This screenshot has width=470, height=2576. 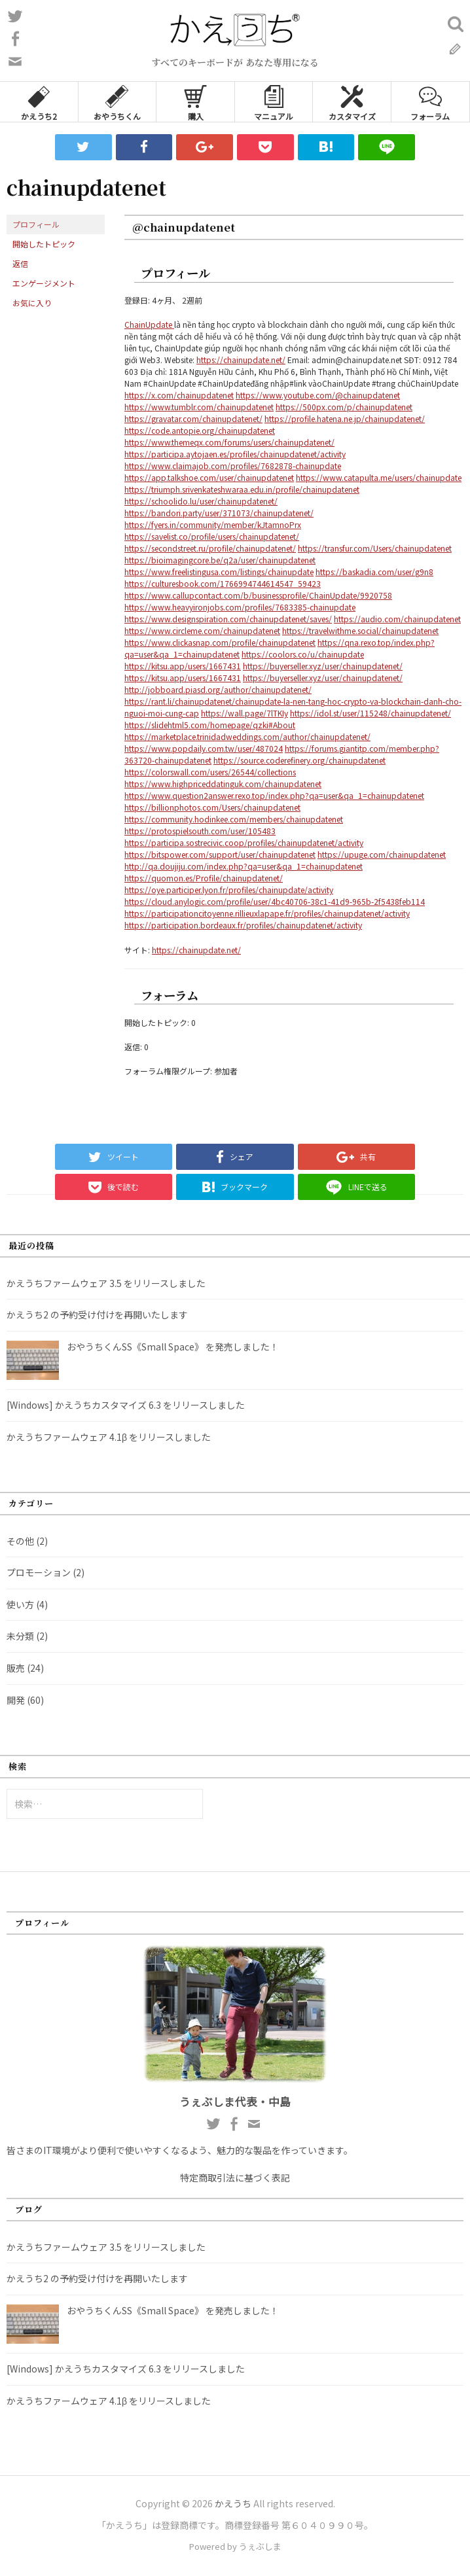 What do you see at coordinates (299, 760) in the screenshot?
I see `https://source.coderefinery.org/chainupdatenet` at bounding box center [299, 760].